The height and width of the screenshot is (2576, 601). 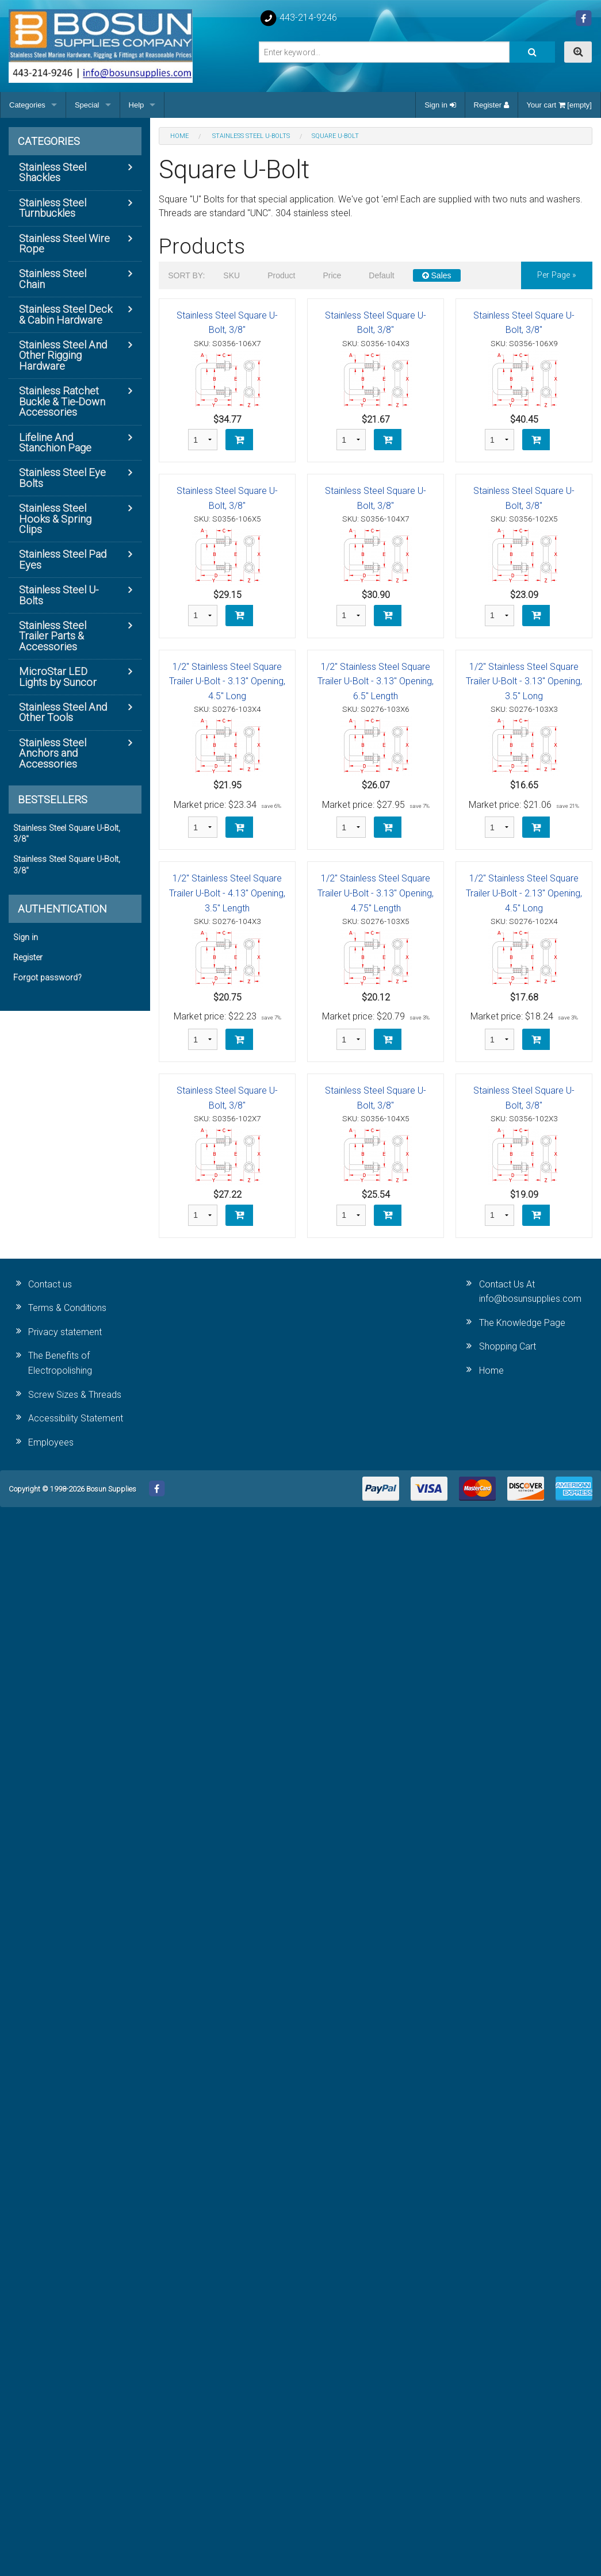 What do you see at coordinates (87, 105) in the screenshot?
I see `Special` at bounding box center [87, 105].